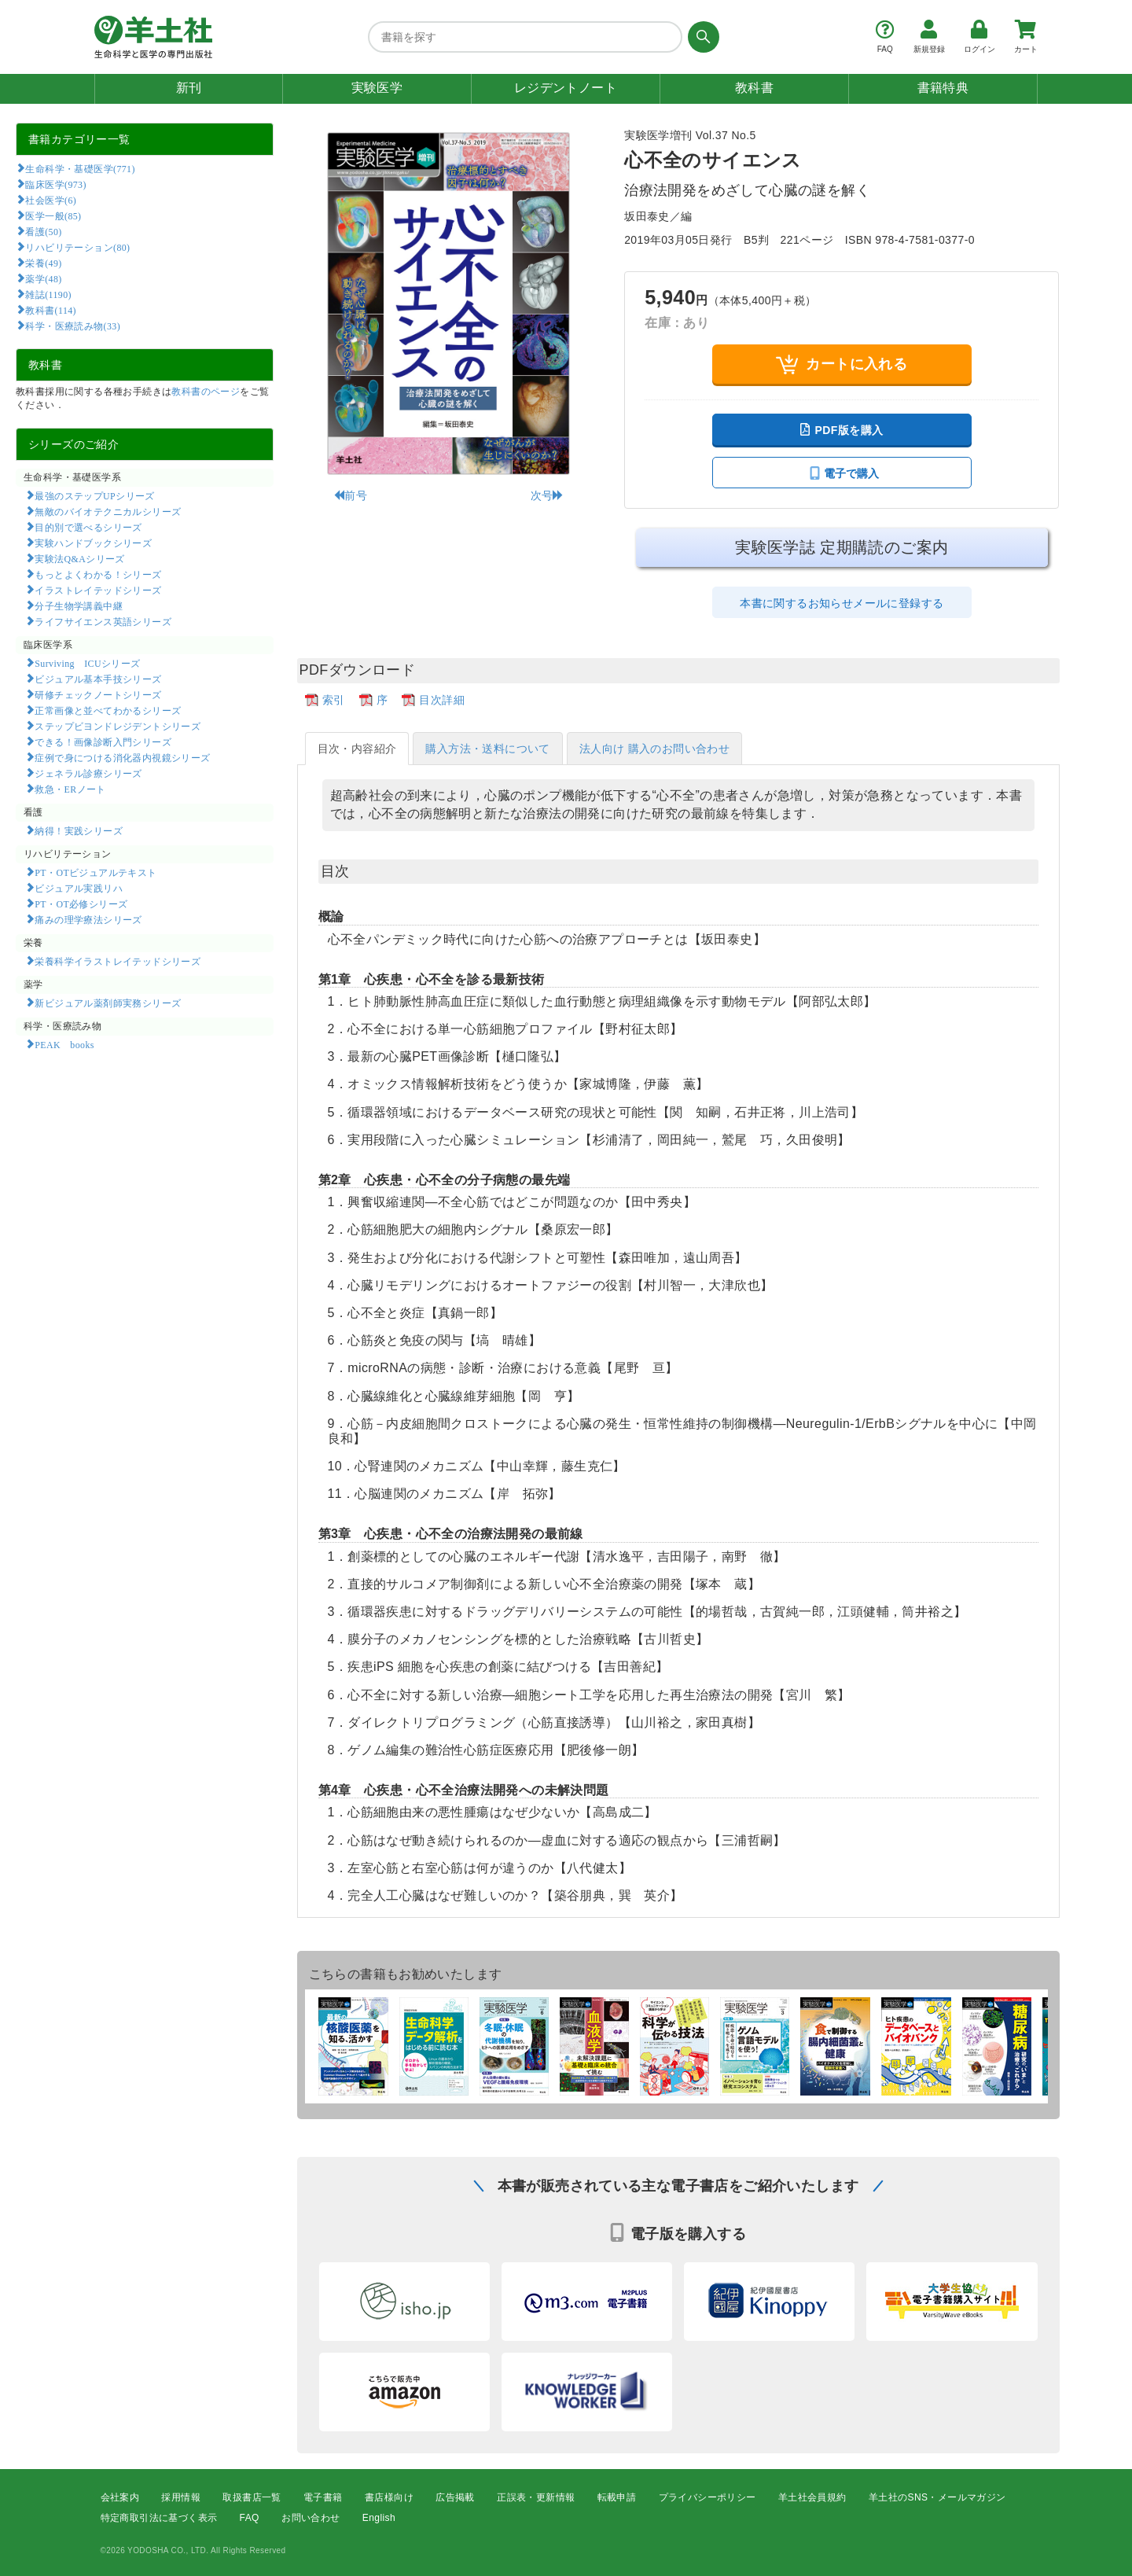 This screenshot has height=2576, width=1132. What do you see at coordinates (378, 2517) in the screenshot?
I see `English` at bounding box center [378, 2517].